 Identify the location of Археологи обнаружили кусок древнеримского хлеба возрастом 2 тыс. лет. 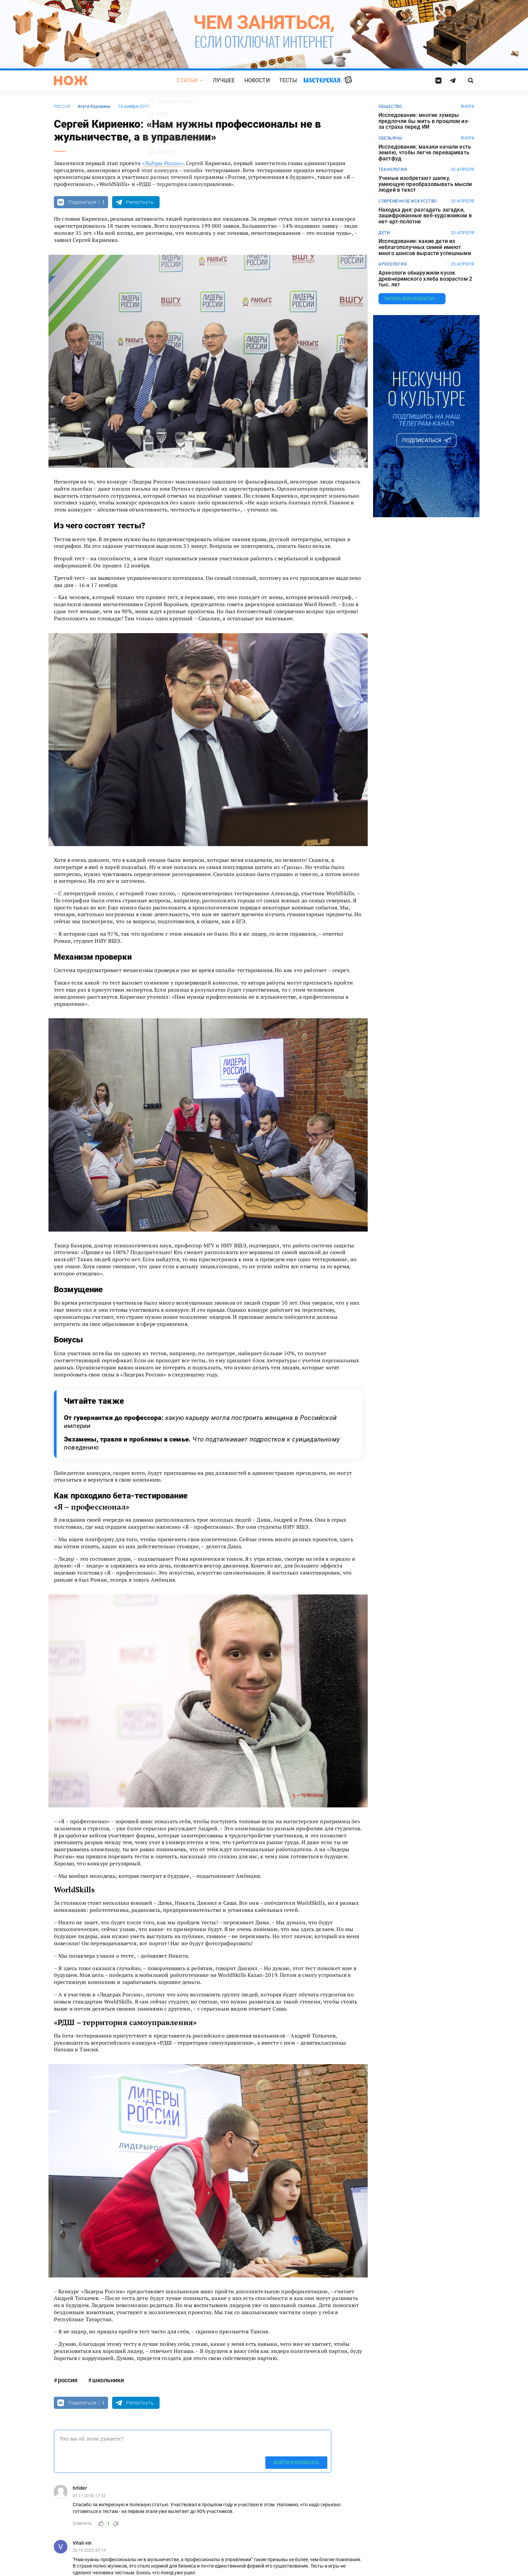
(425, 279).